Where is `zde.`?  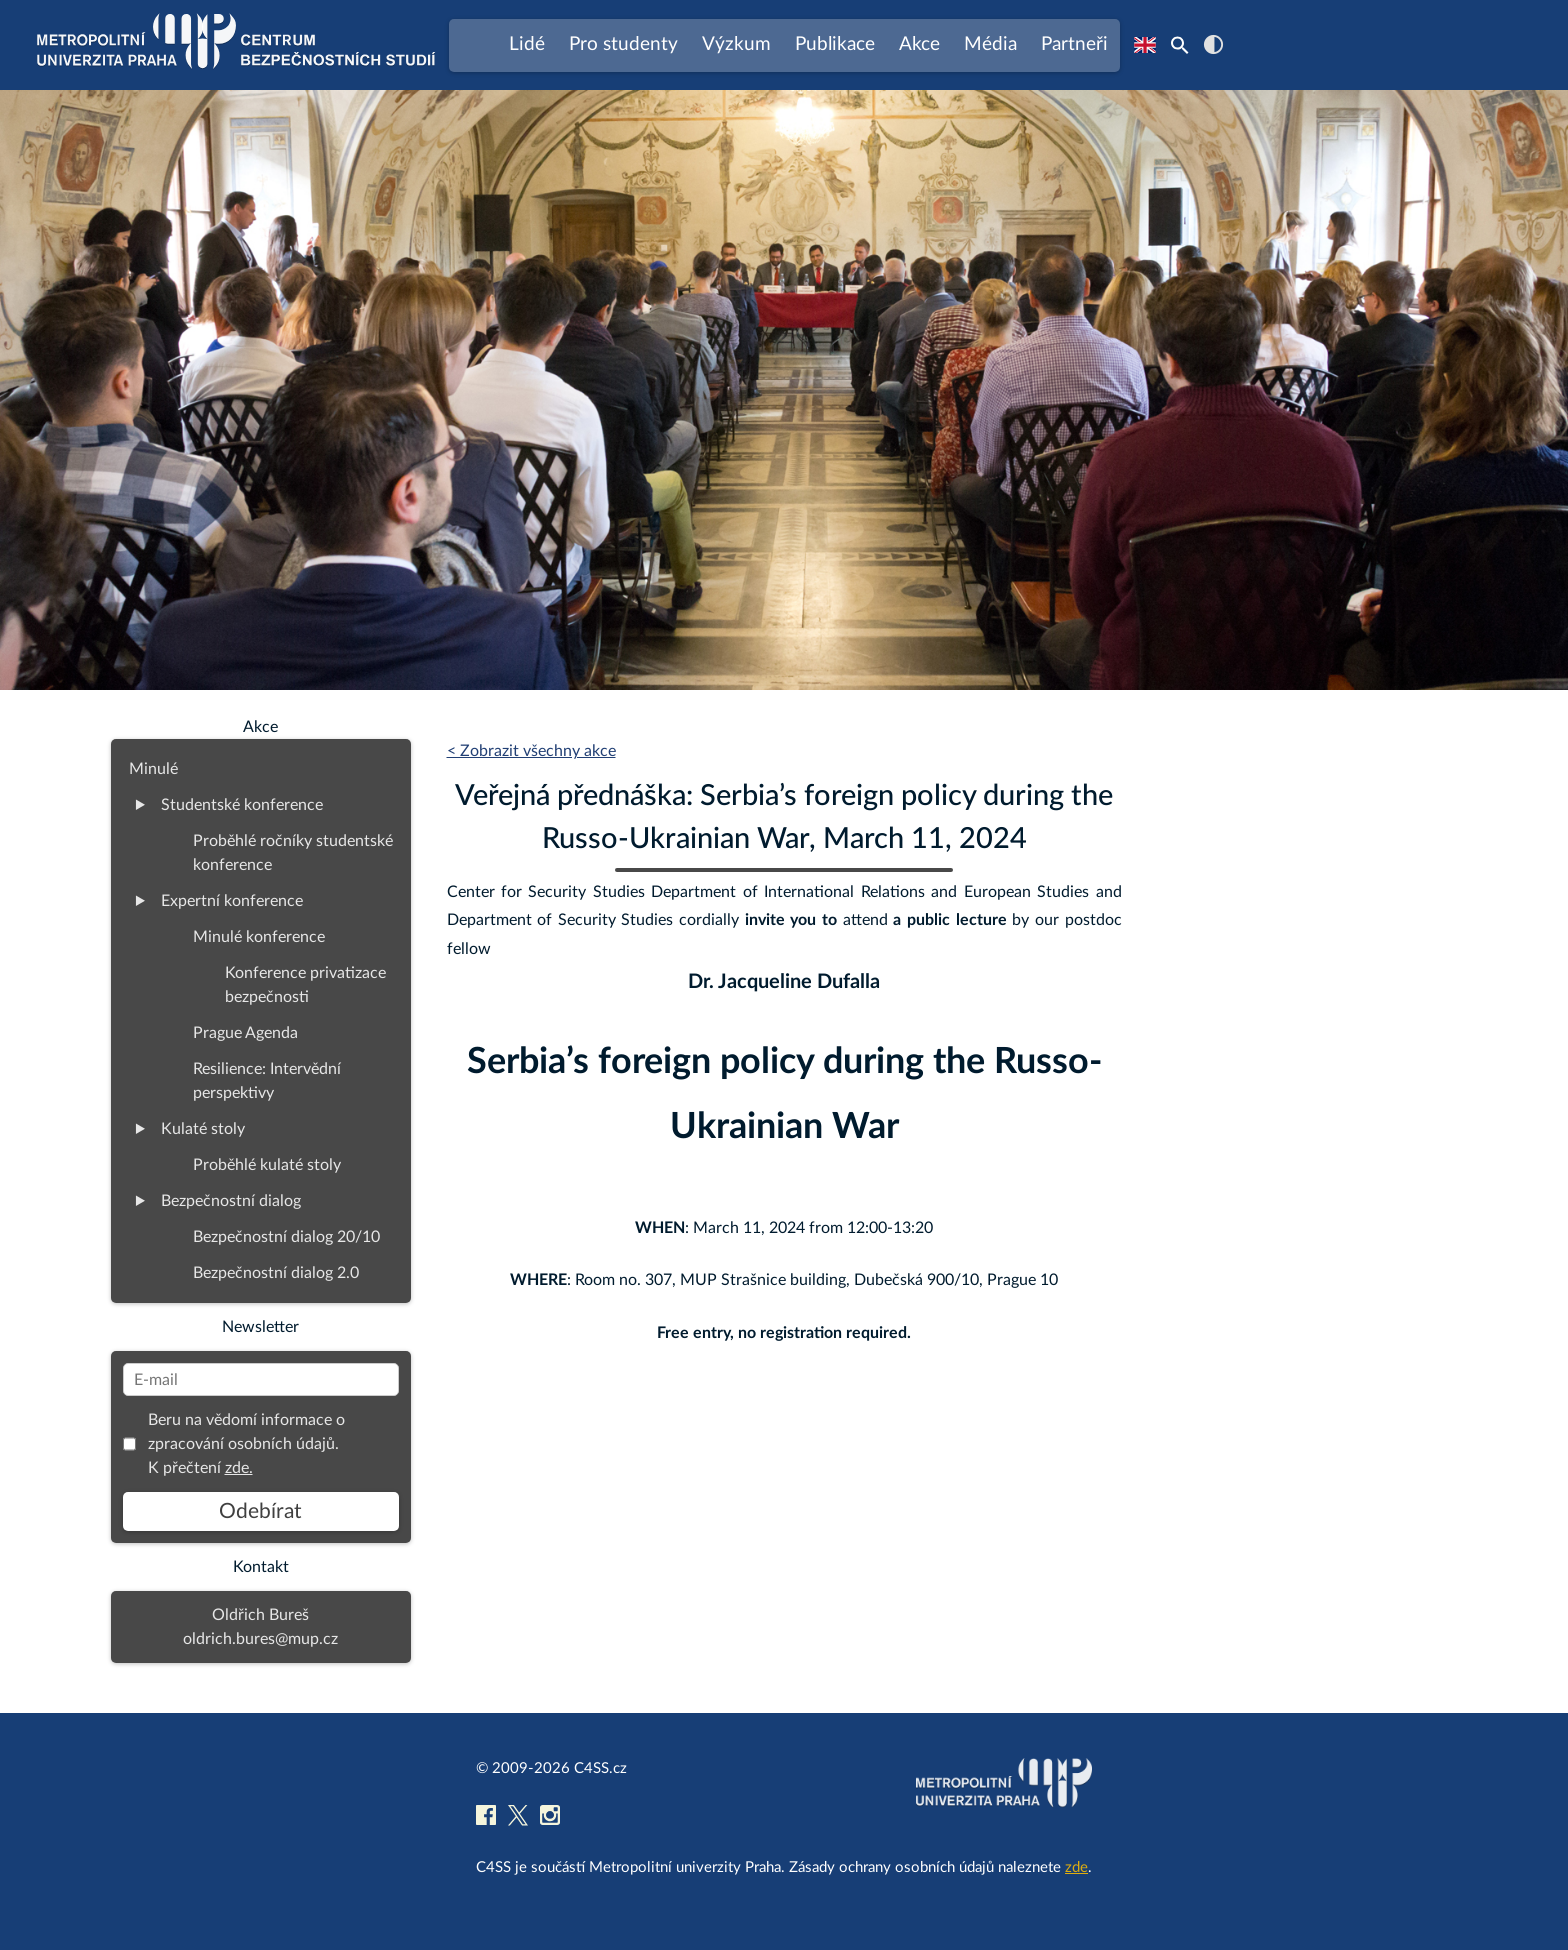 zde. is located at coordinates (239, 1468).